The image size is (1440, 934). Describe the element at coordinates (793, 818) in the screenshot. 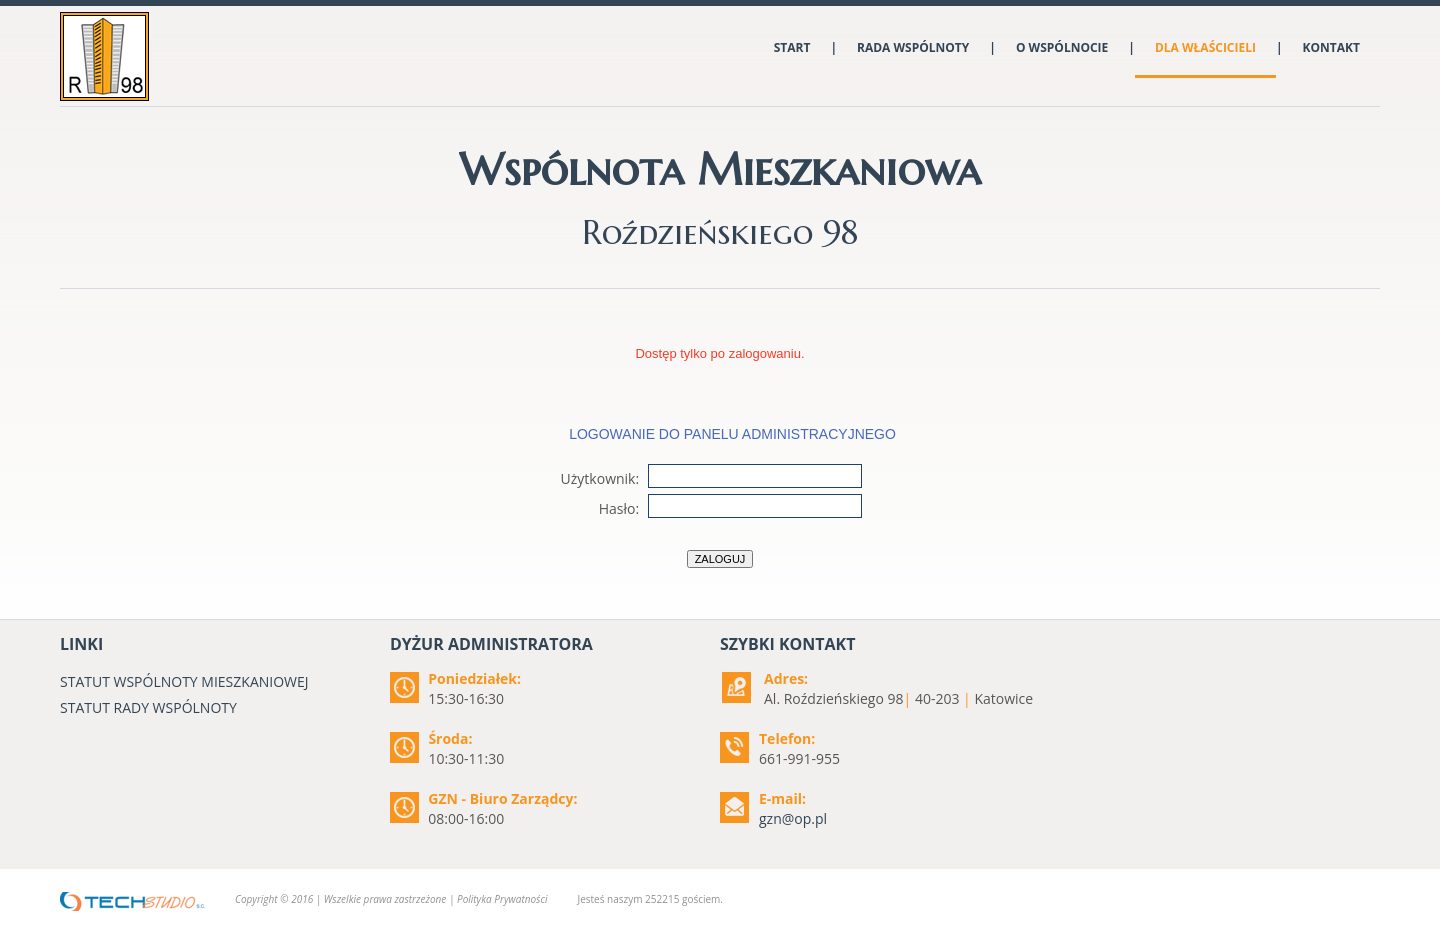

I see `gzn@op.pl` at that location.